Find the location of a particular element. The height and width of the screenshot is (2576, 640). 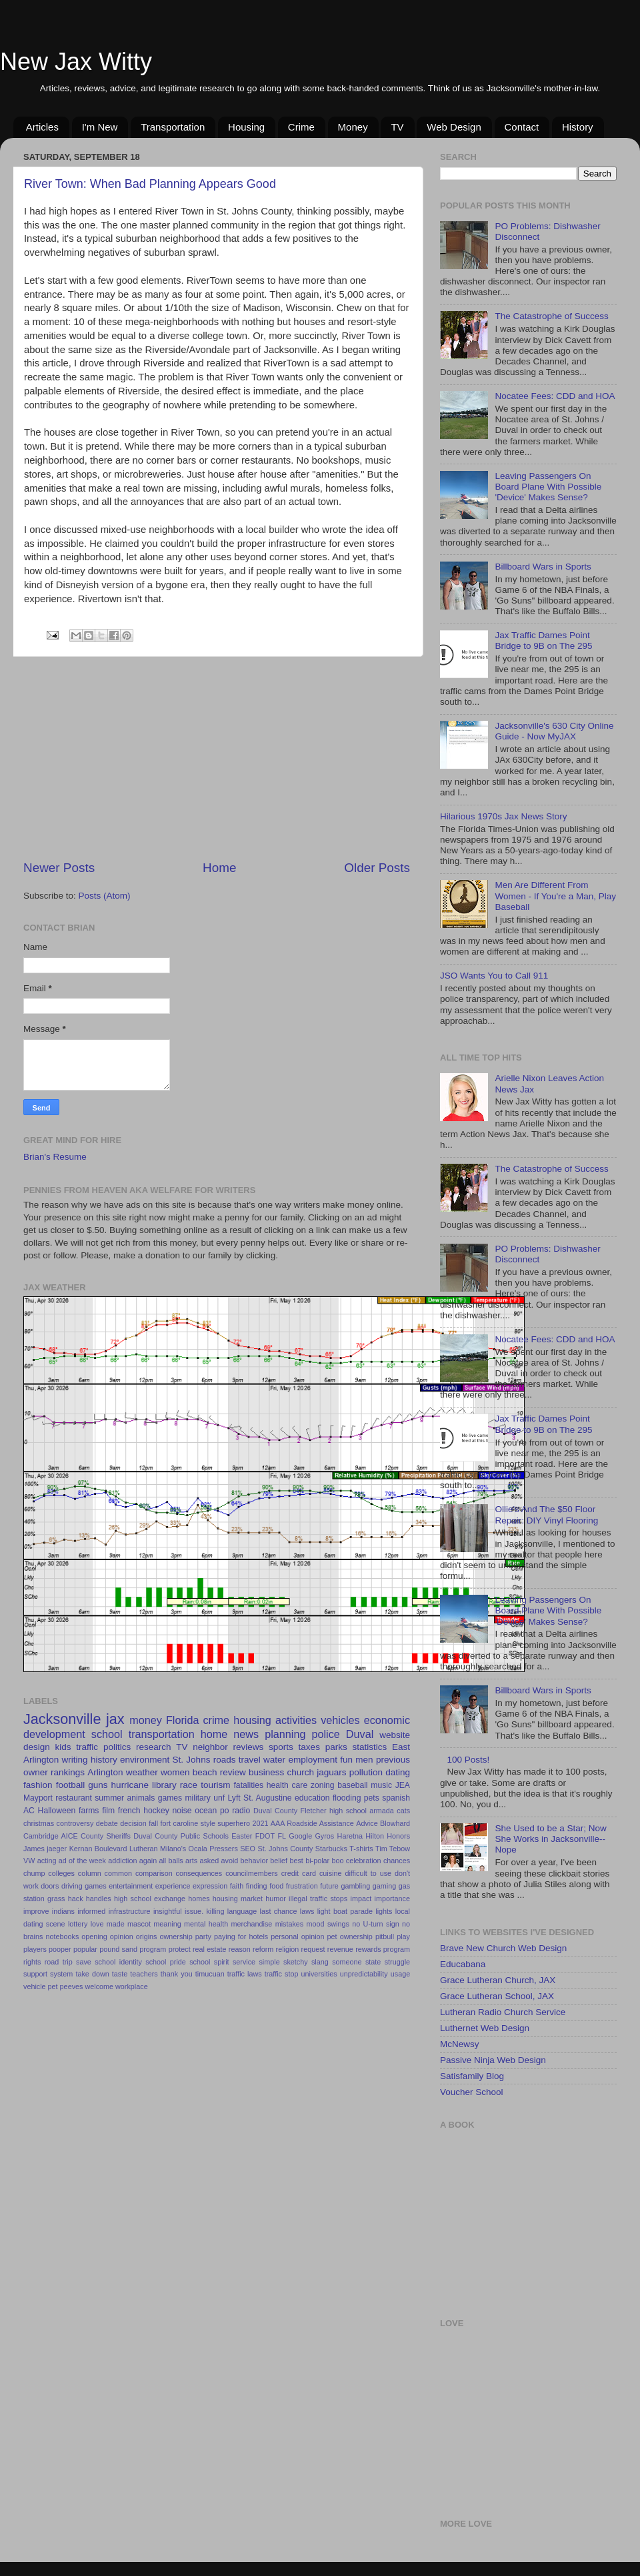

St. Augustine is located at coordinates (267, 1798).